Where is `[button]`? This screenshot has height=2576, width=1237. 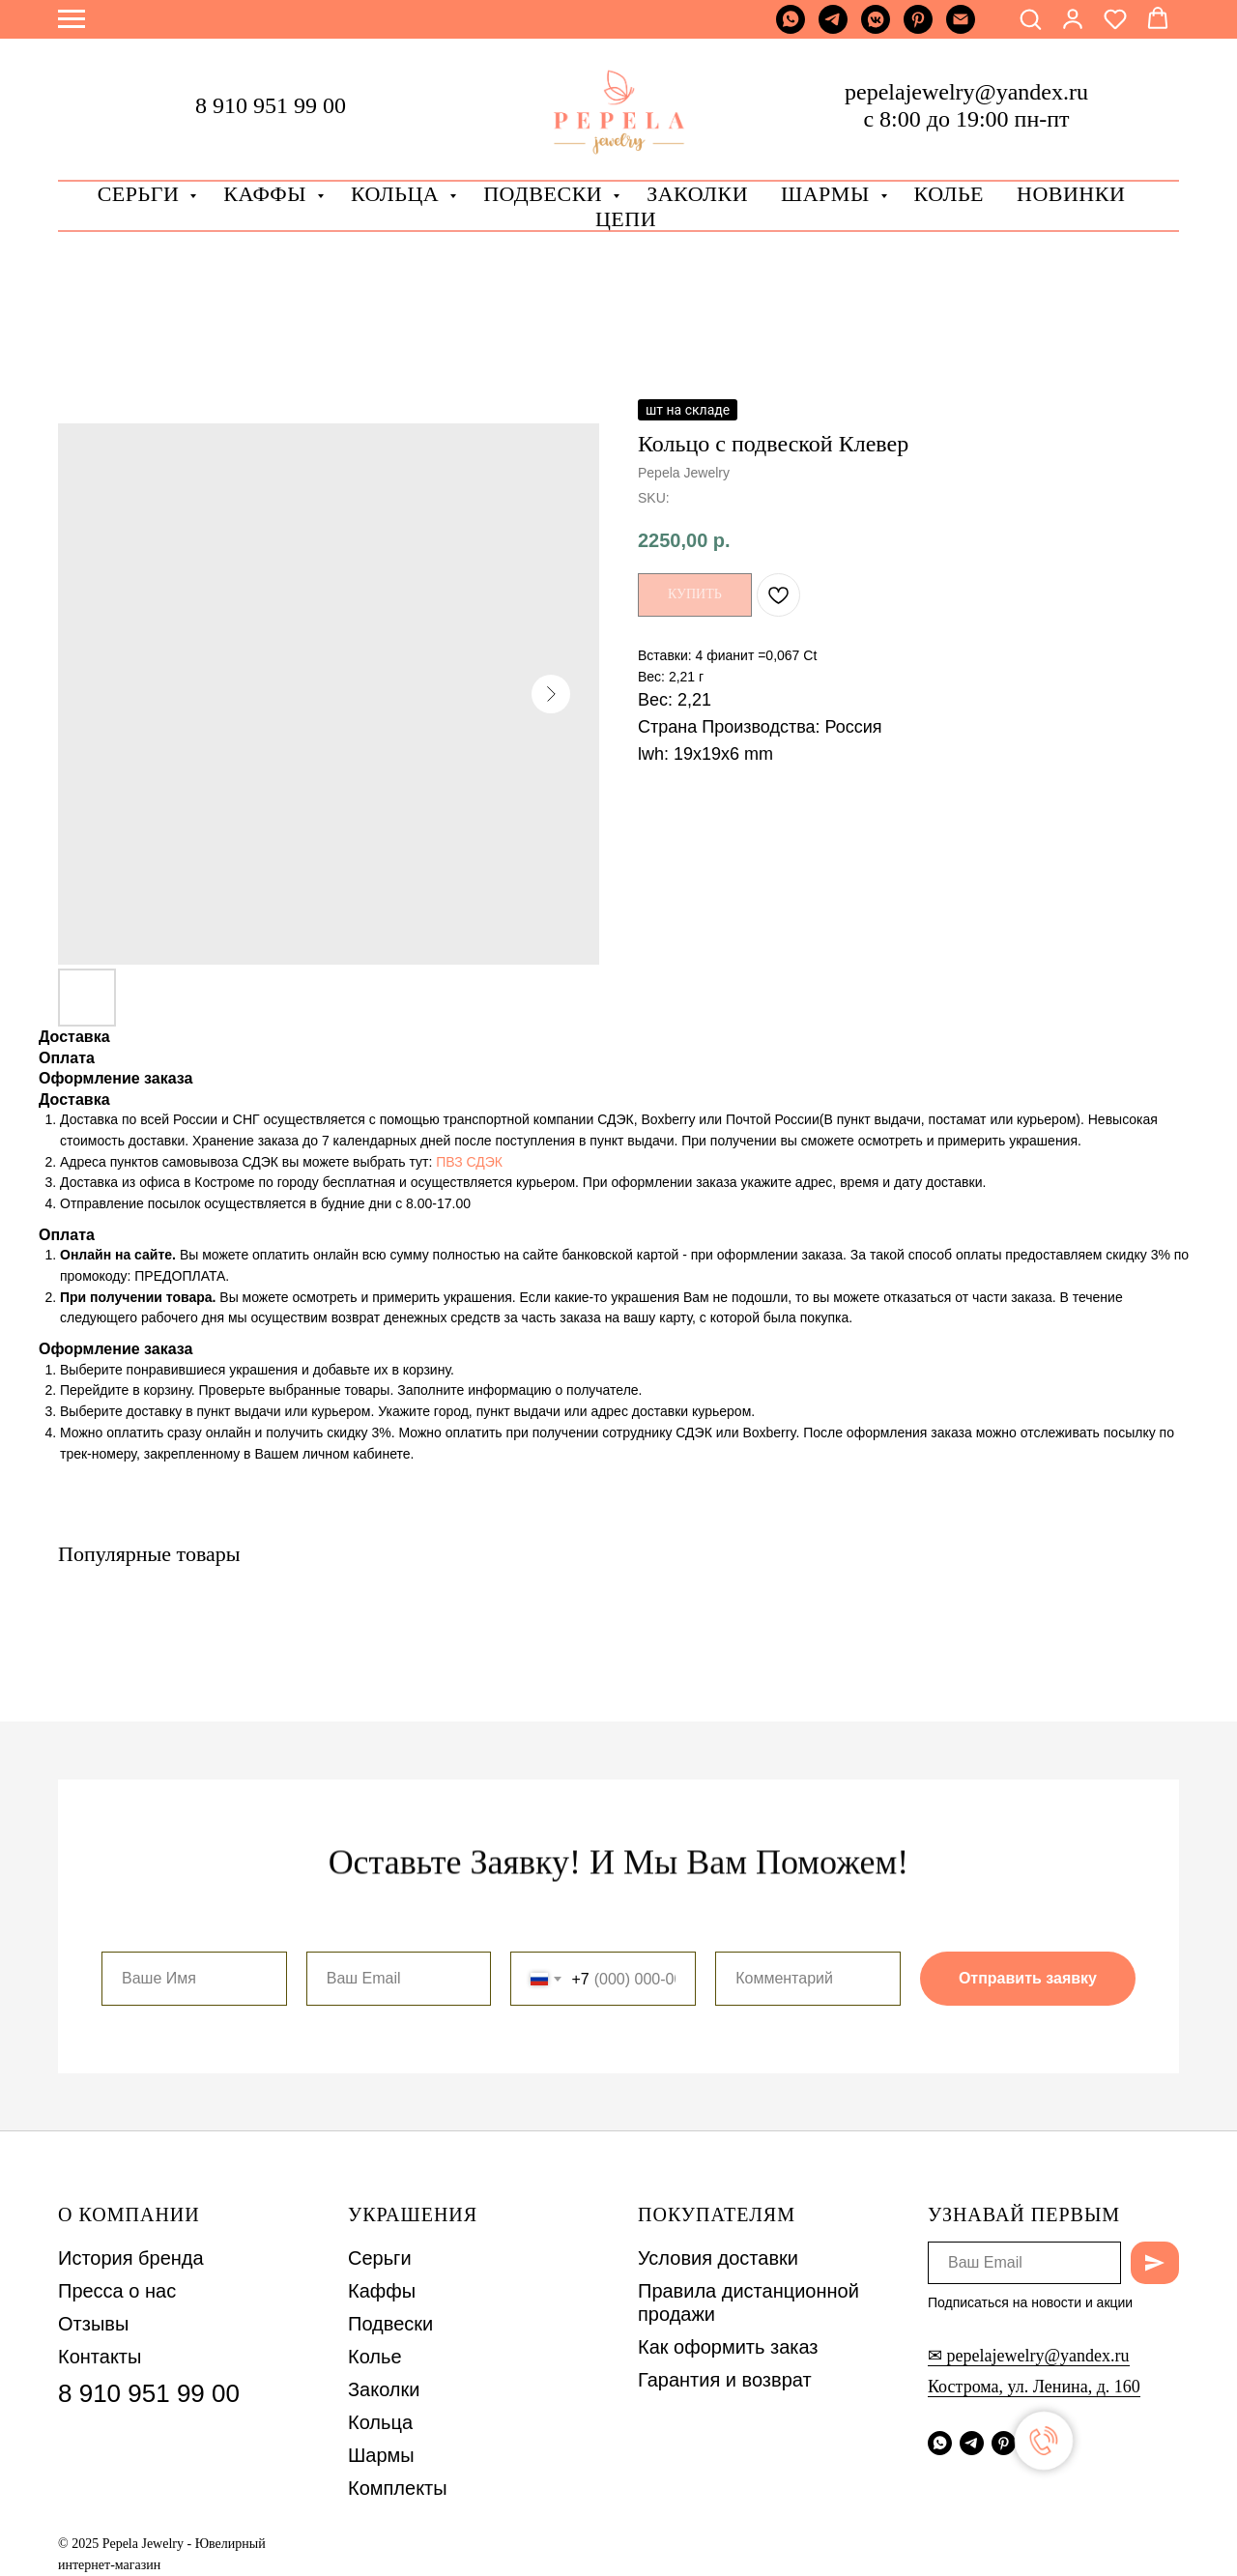 [button] is located at coordinates (1030, 18).